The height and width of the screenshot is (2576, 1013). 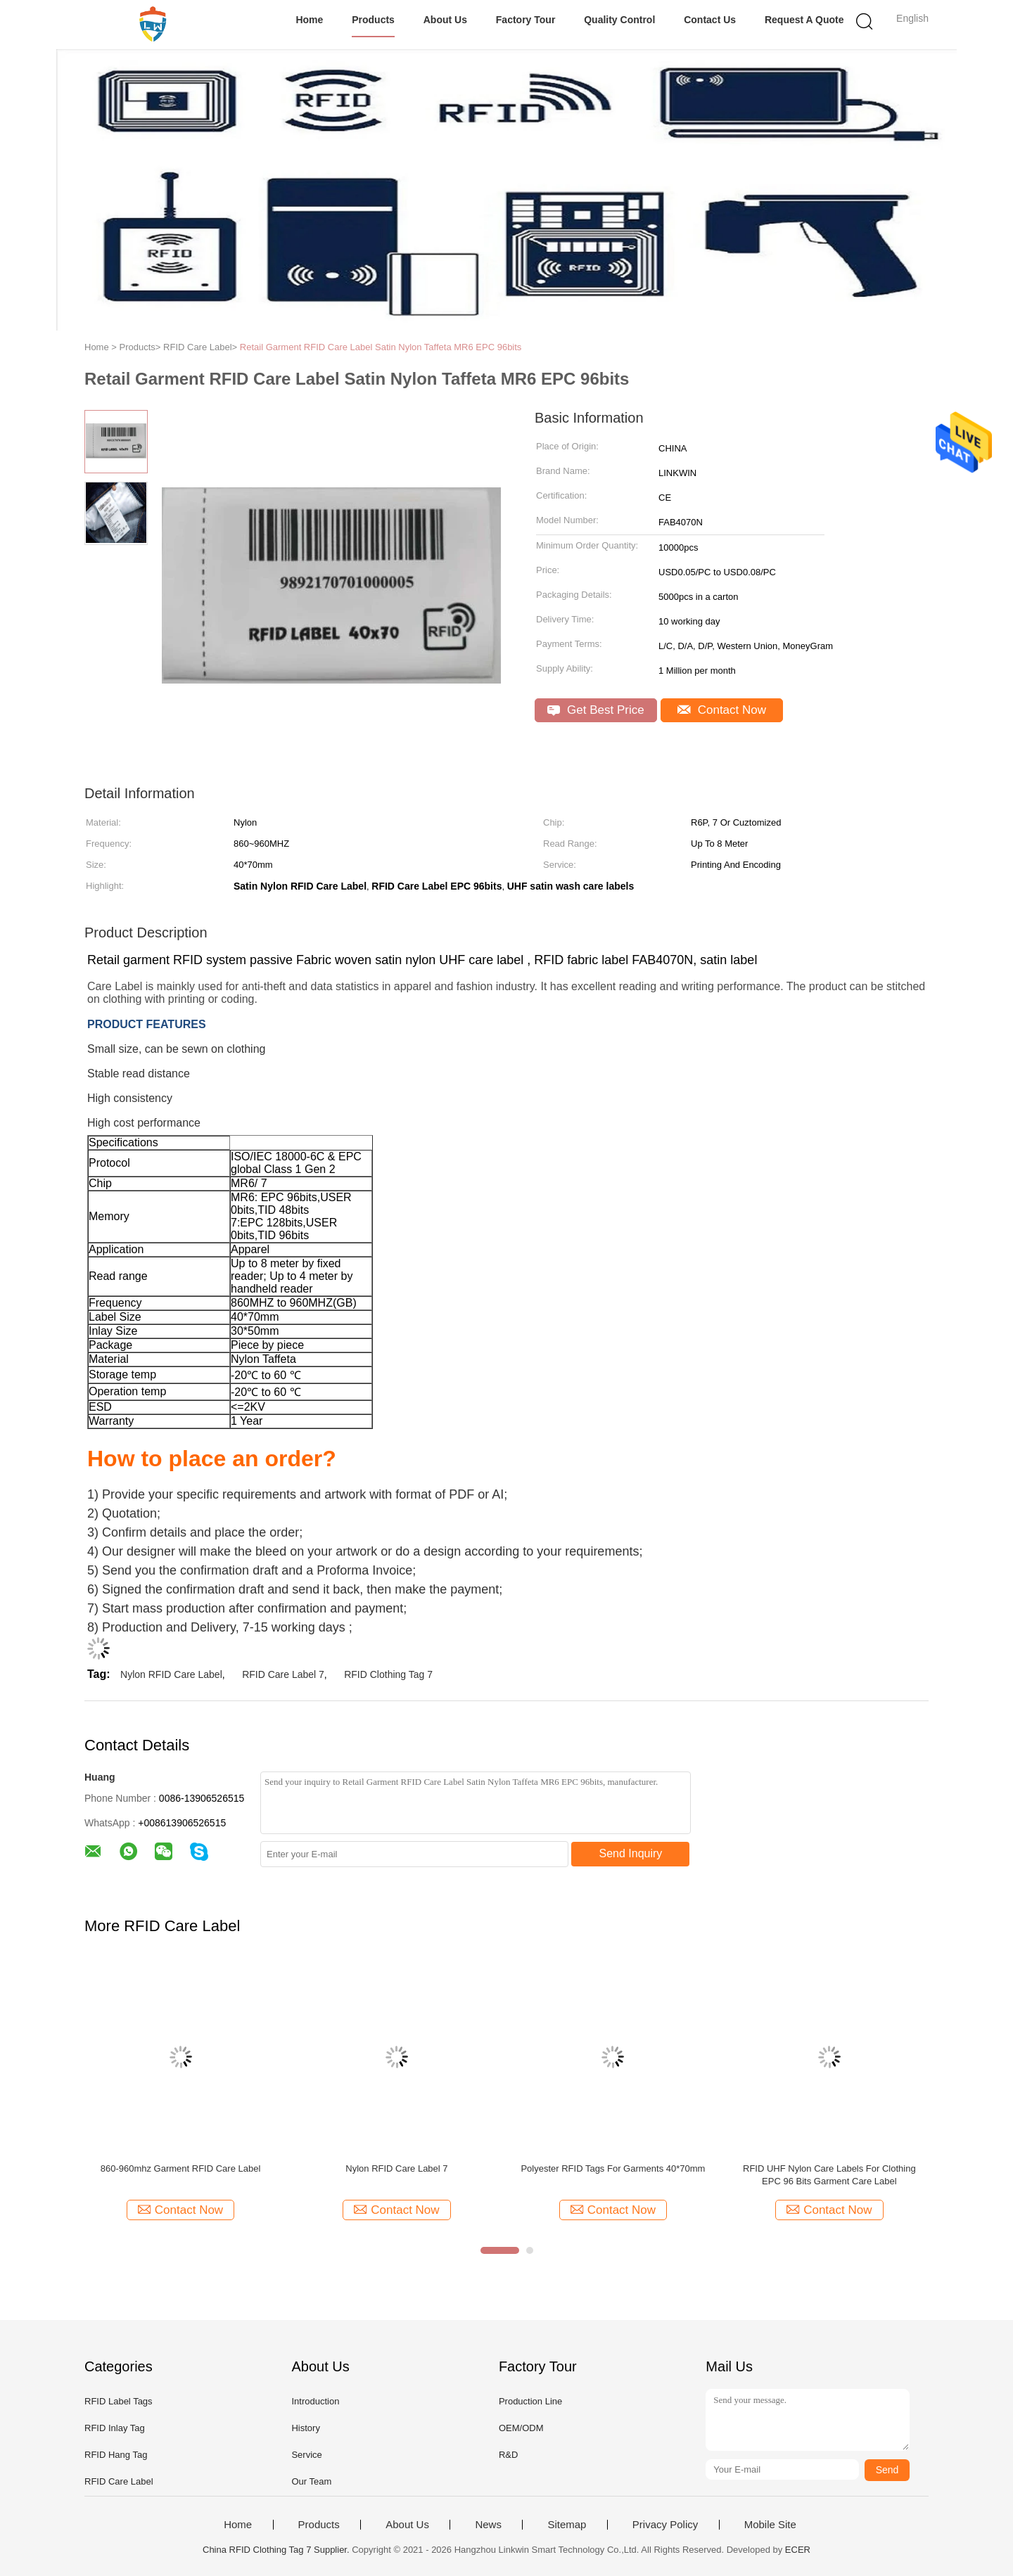 What do you see at coordinates (388, 1674) in the screenshot?
I see `RFID Clothing Tag 7` at bounding box center [388, 1674].